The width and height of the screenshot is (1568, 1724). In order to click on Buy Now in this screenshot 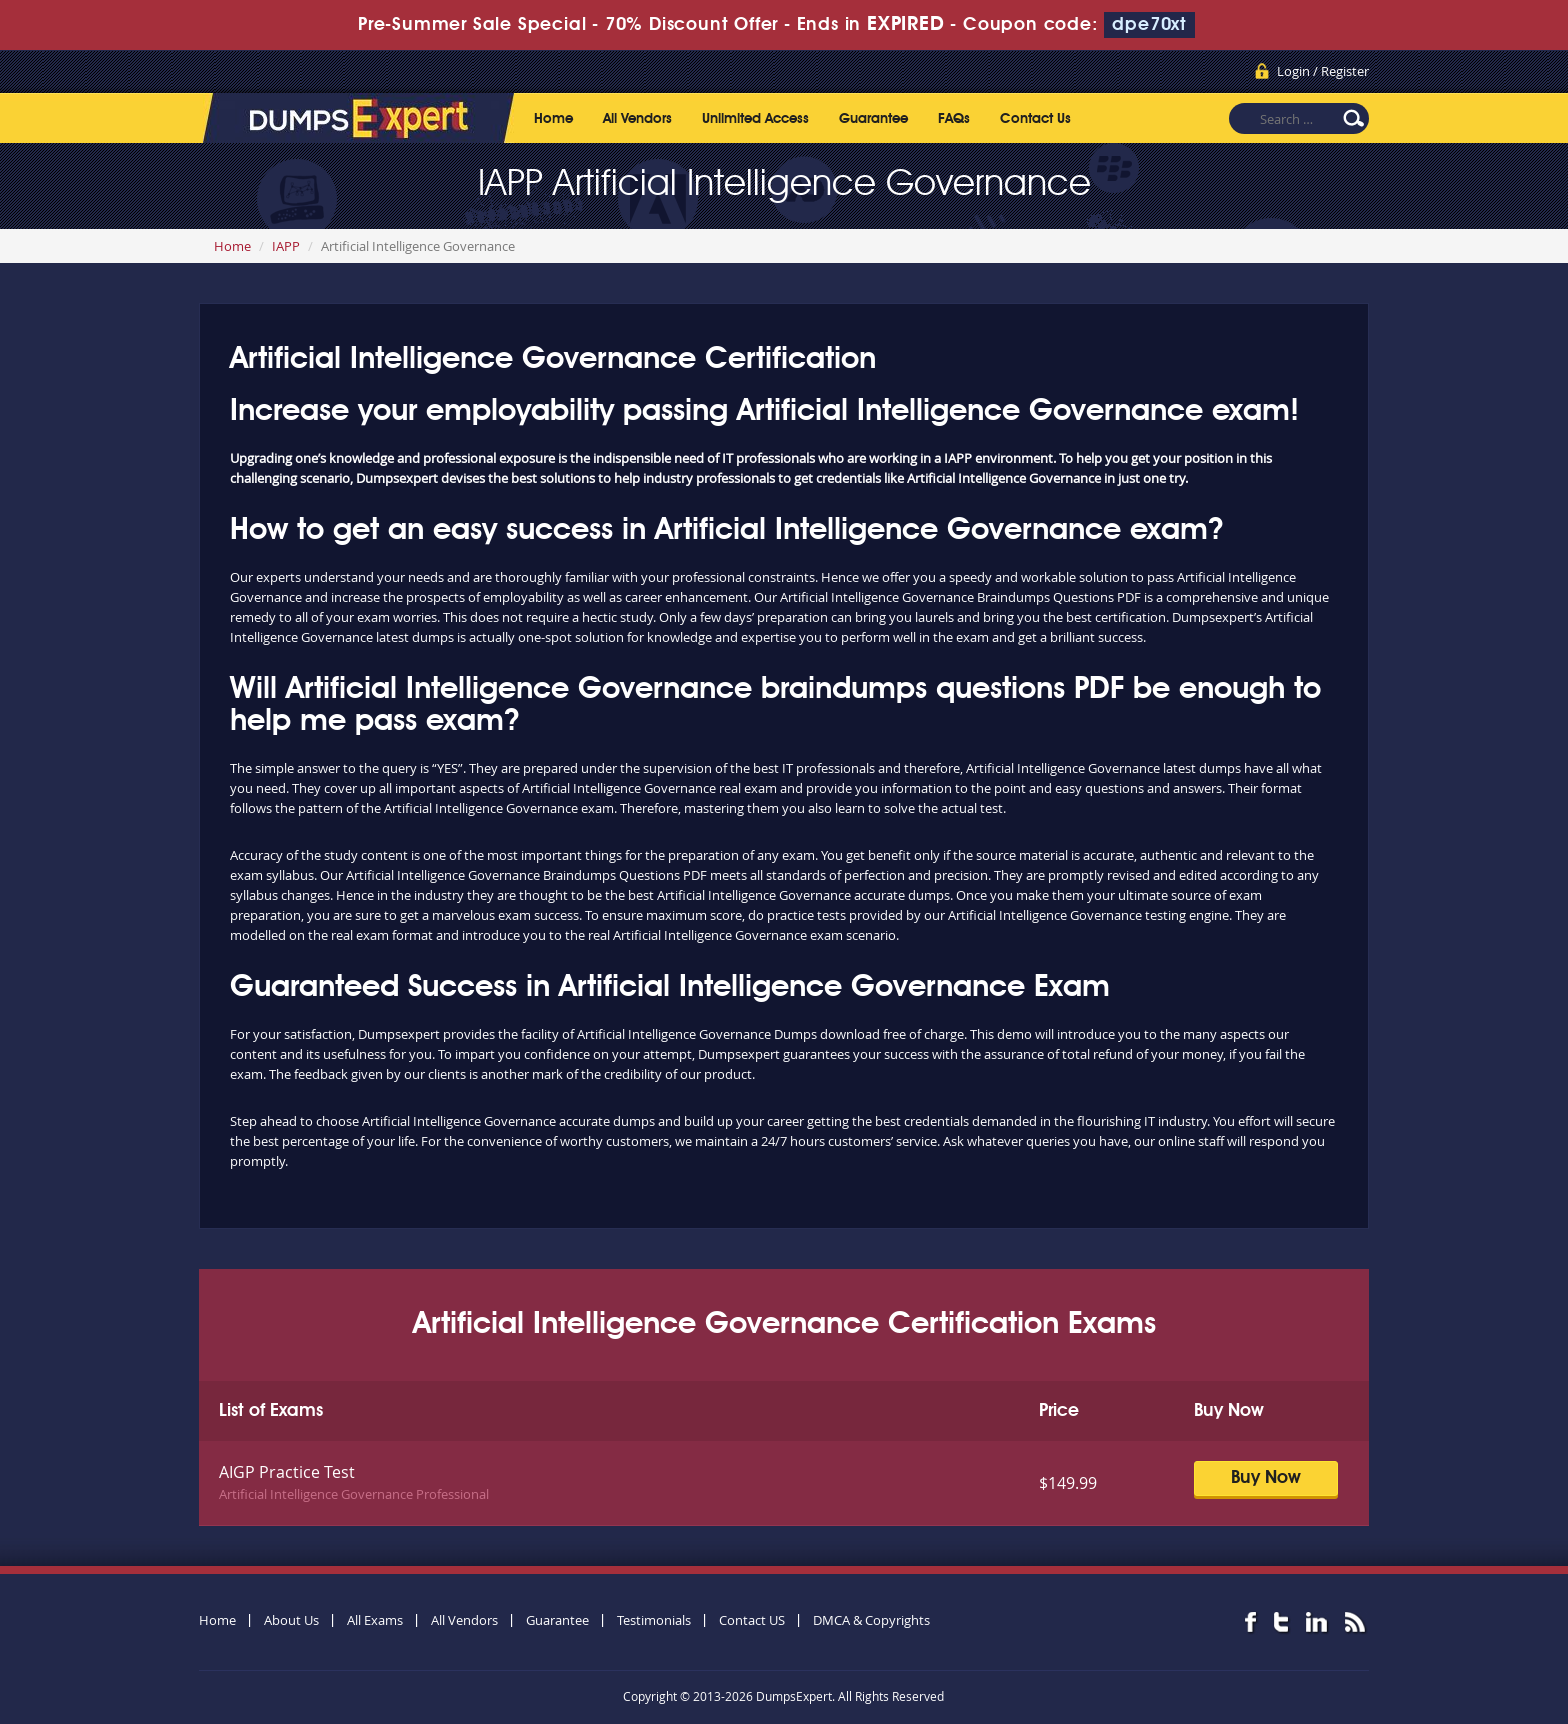, I will do `click(1266, 1478)`.